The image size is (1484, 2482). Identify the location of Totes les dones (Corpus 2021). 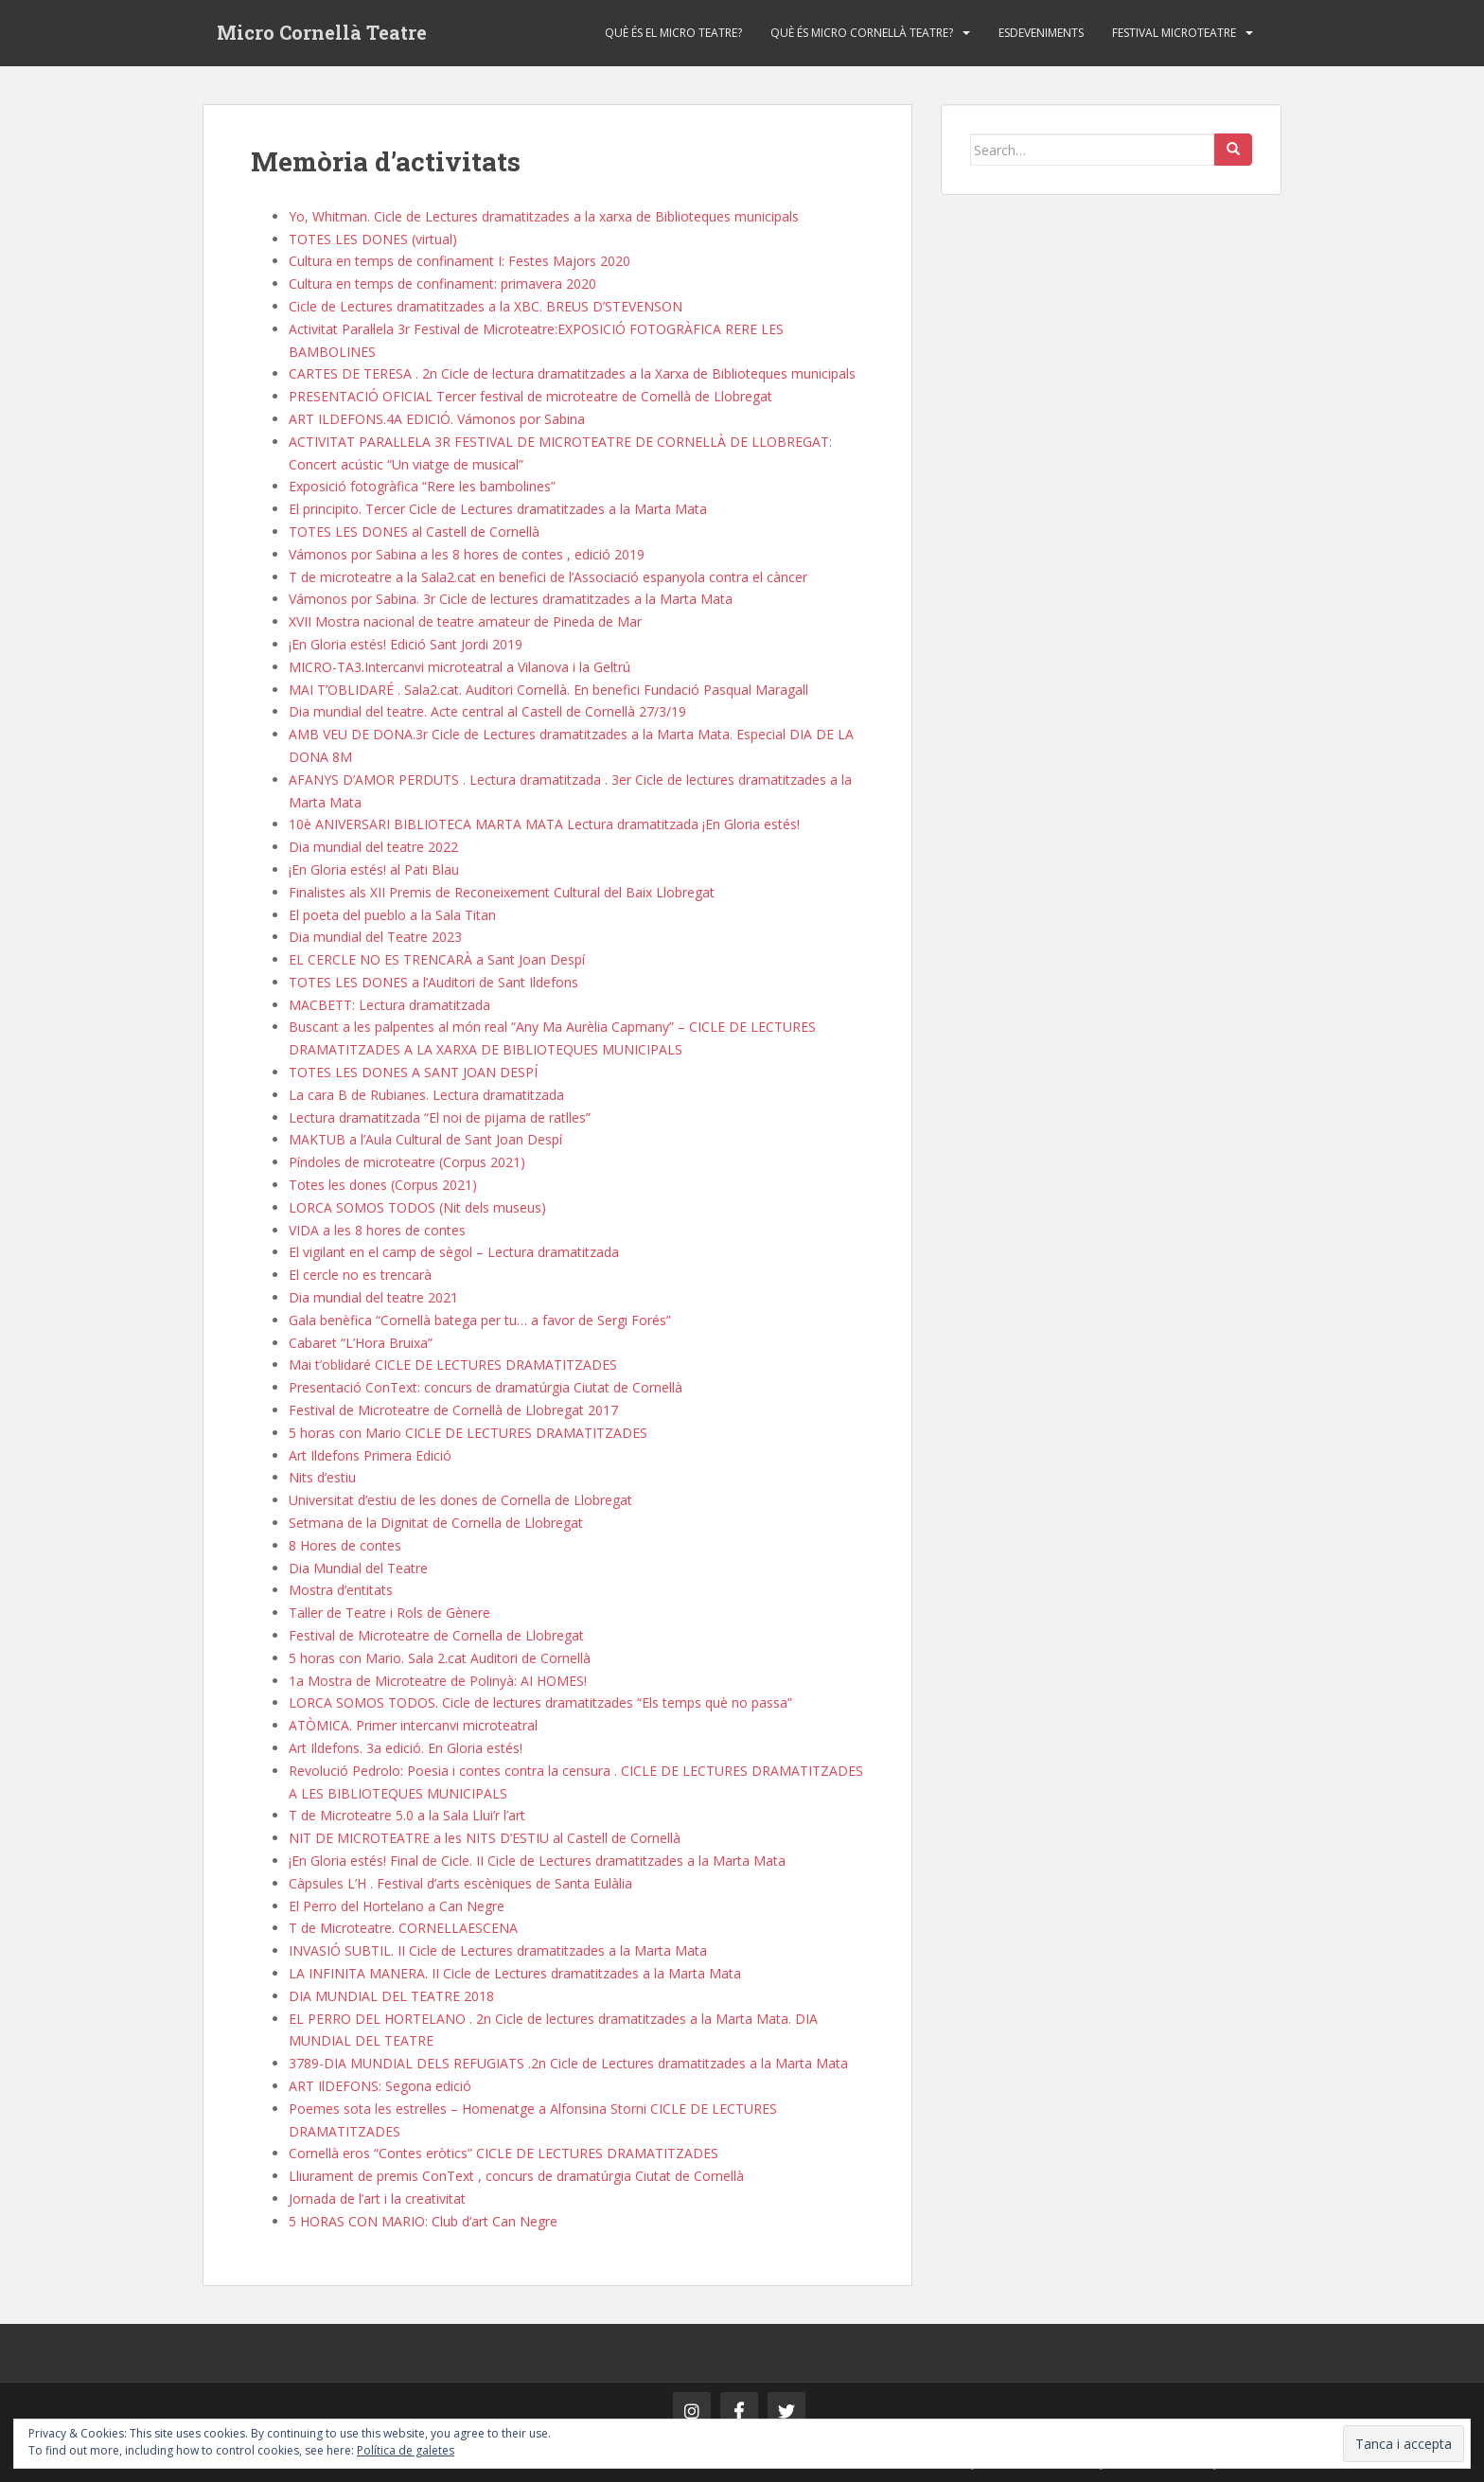
(383, 1185).